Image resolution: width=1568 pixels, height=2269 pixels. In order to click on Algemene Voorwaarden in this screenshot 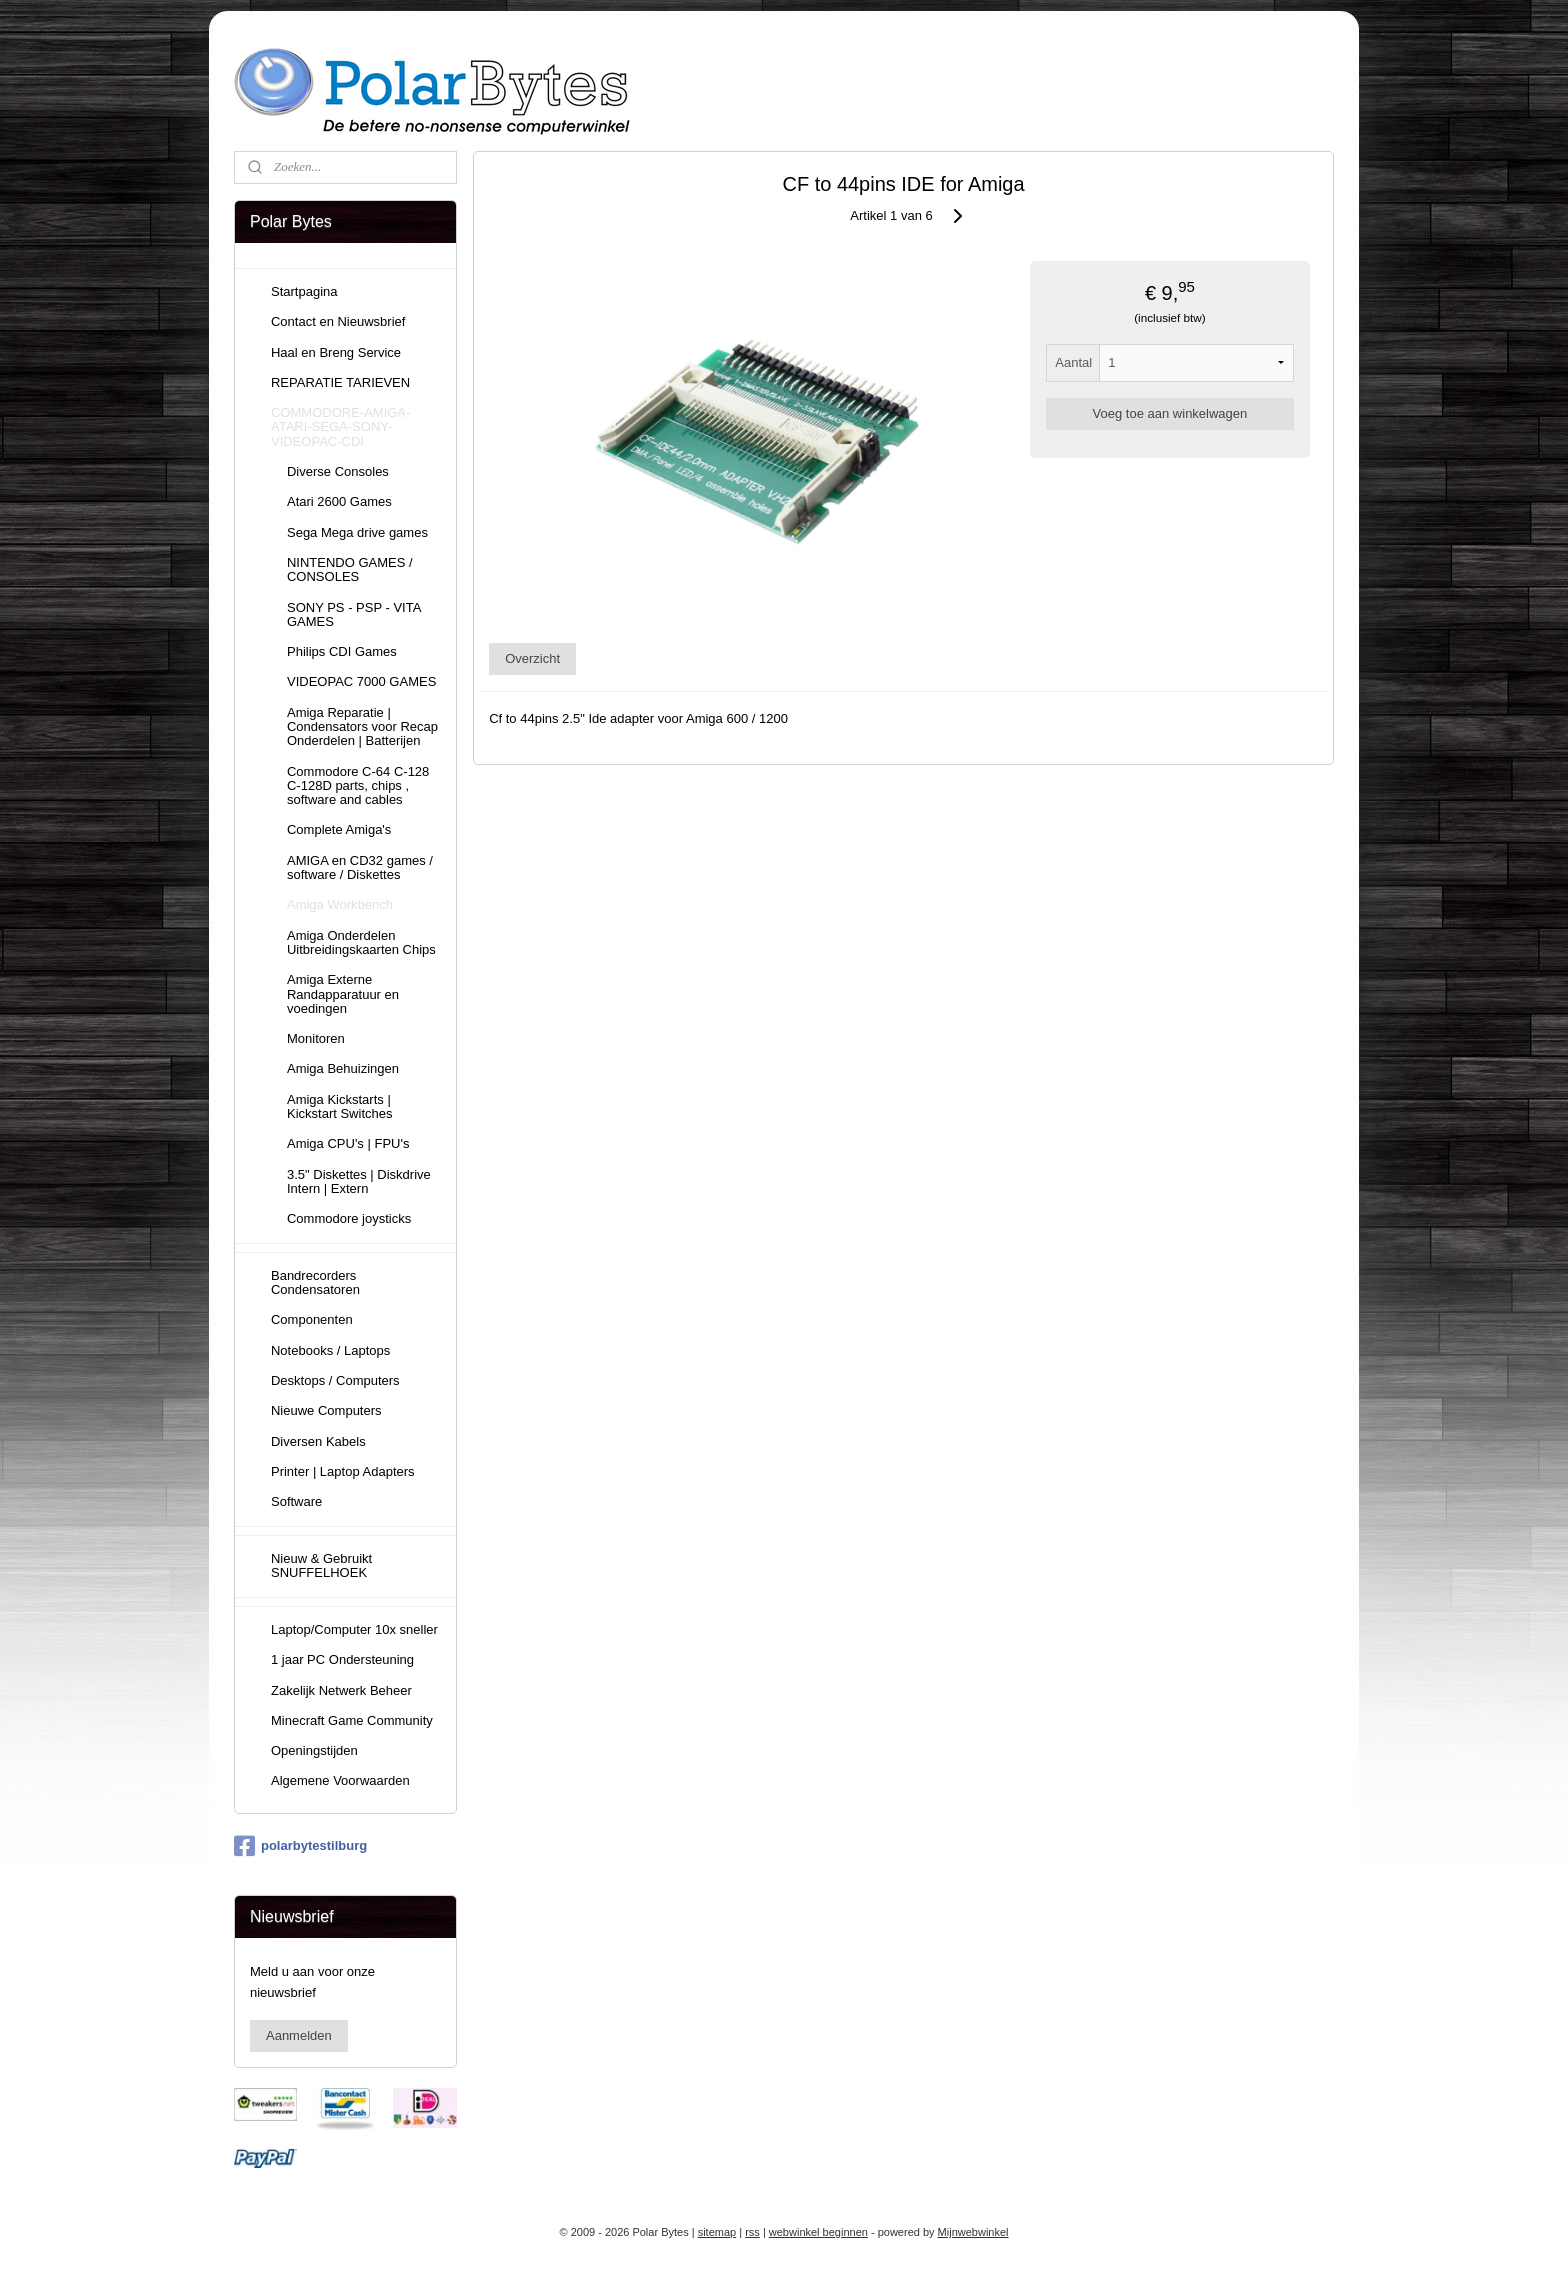, I will do `click(340, 1780)`.